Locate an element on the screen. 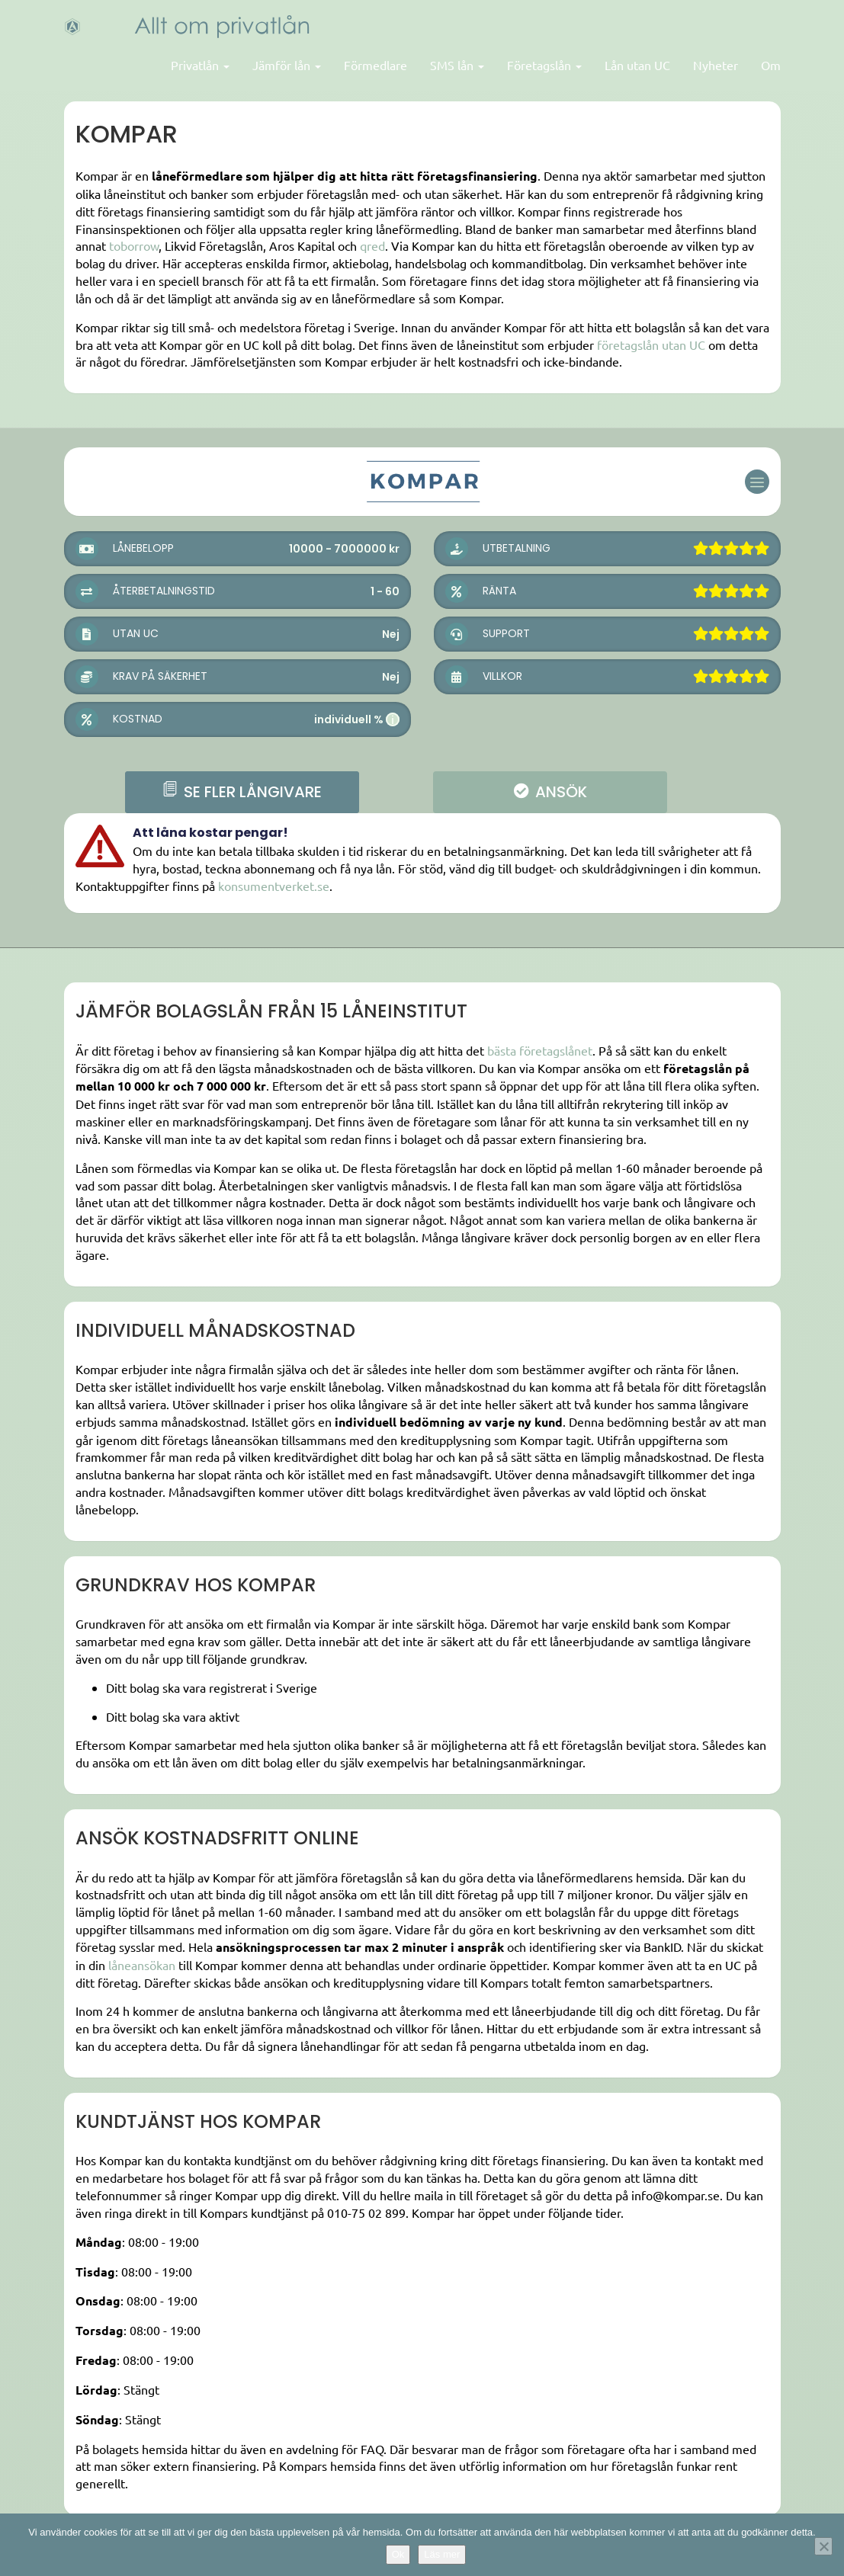 The image size is (844, 2576). företagslån utan UC is located at coordinates (651, 344).